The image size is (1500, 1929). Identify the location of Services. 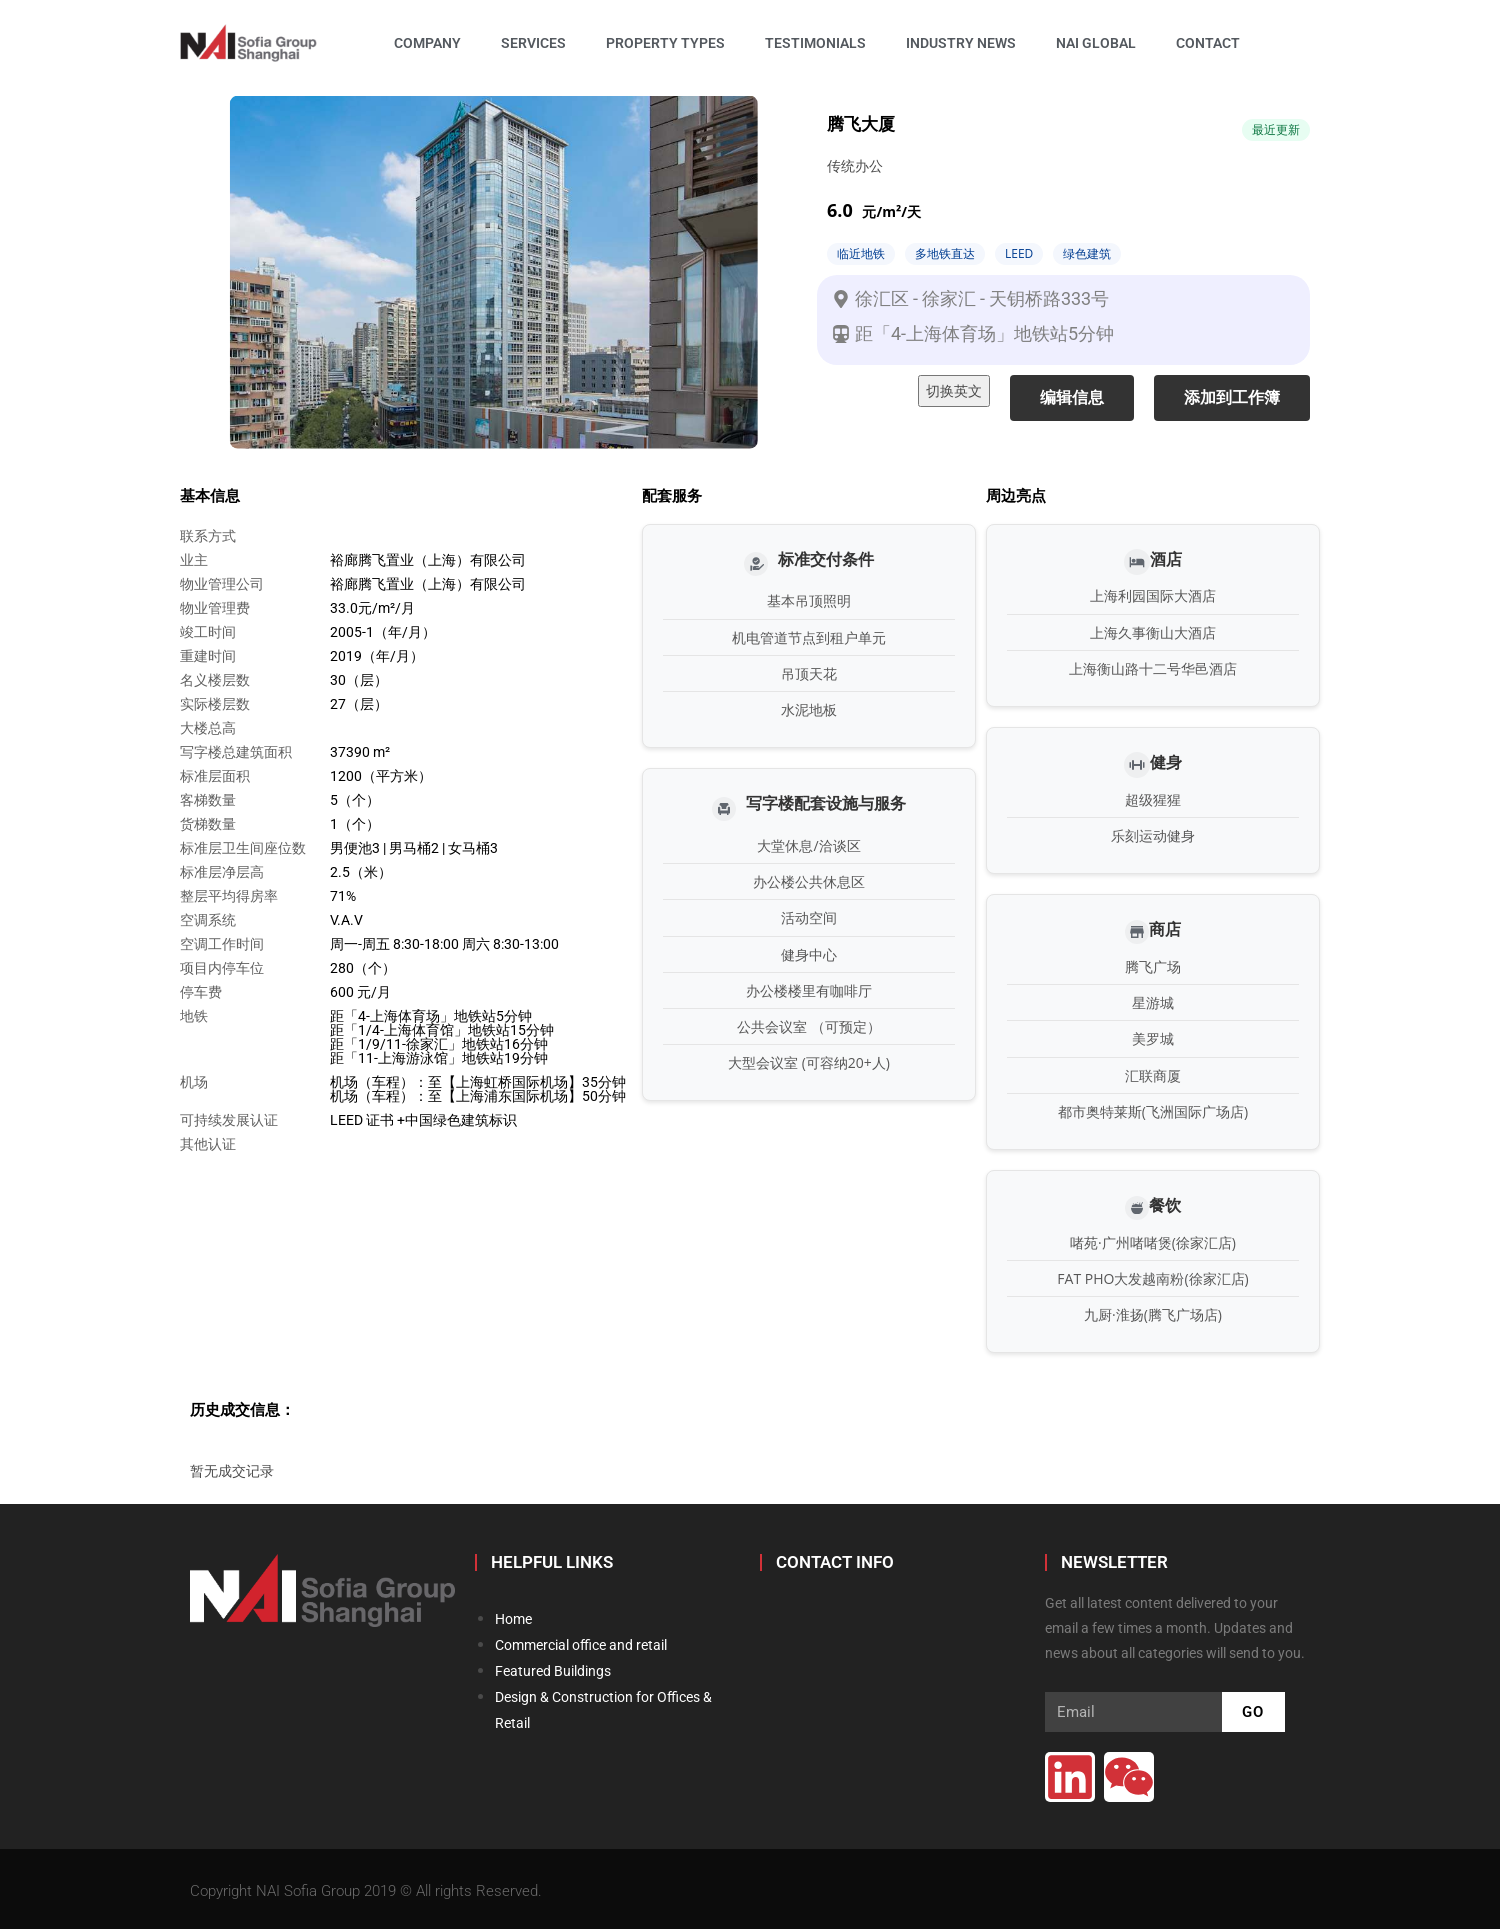
(533, 43).